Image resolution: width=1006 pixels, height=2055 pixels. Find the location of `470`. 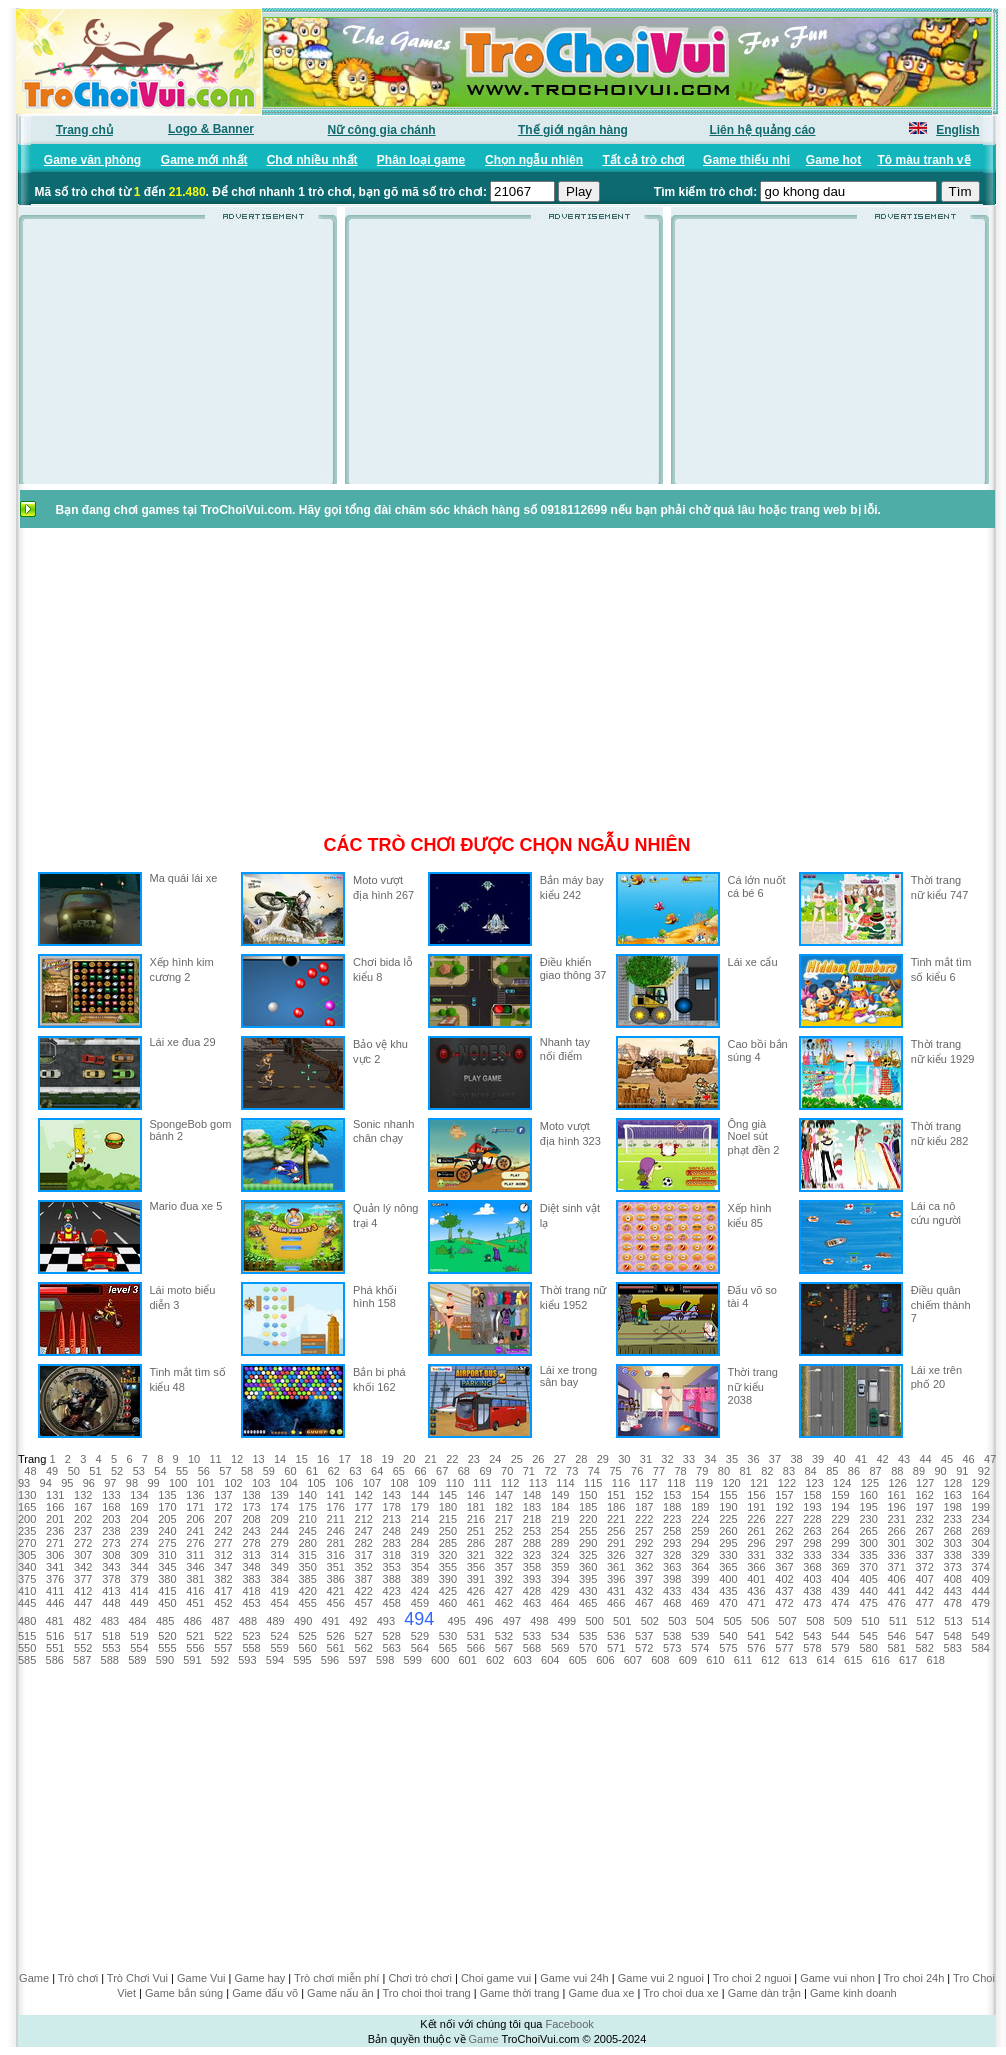

470 is located at coordinates (728, 1603).